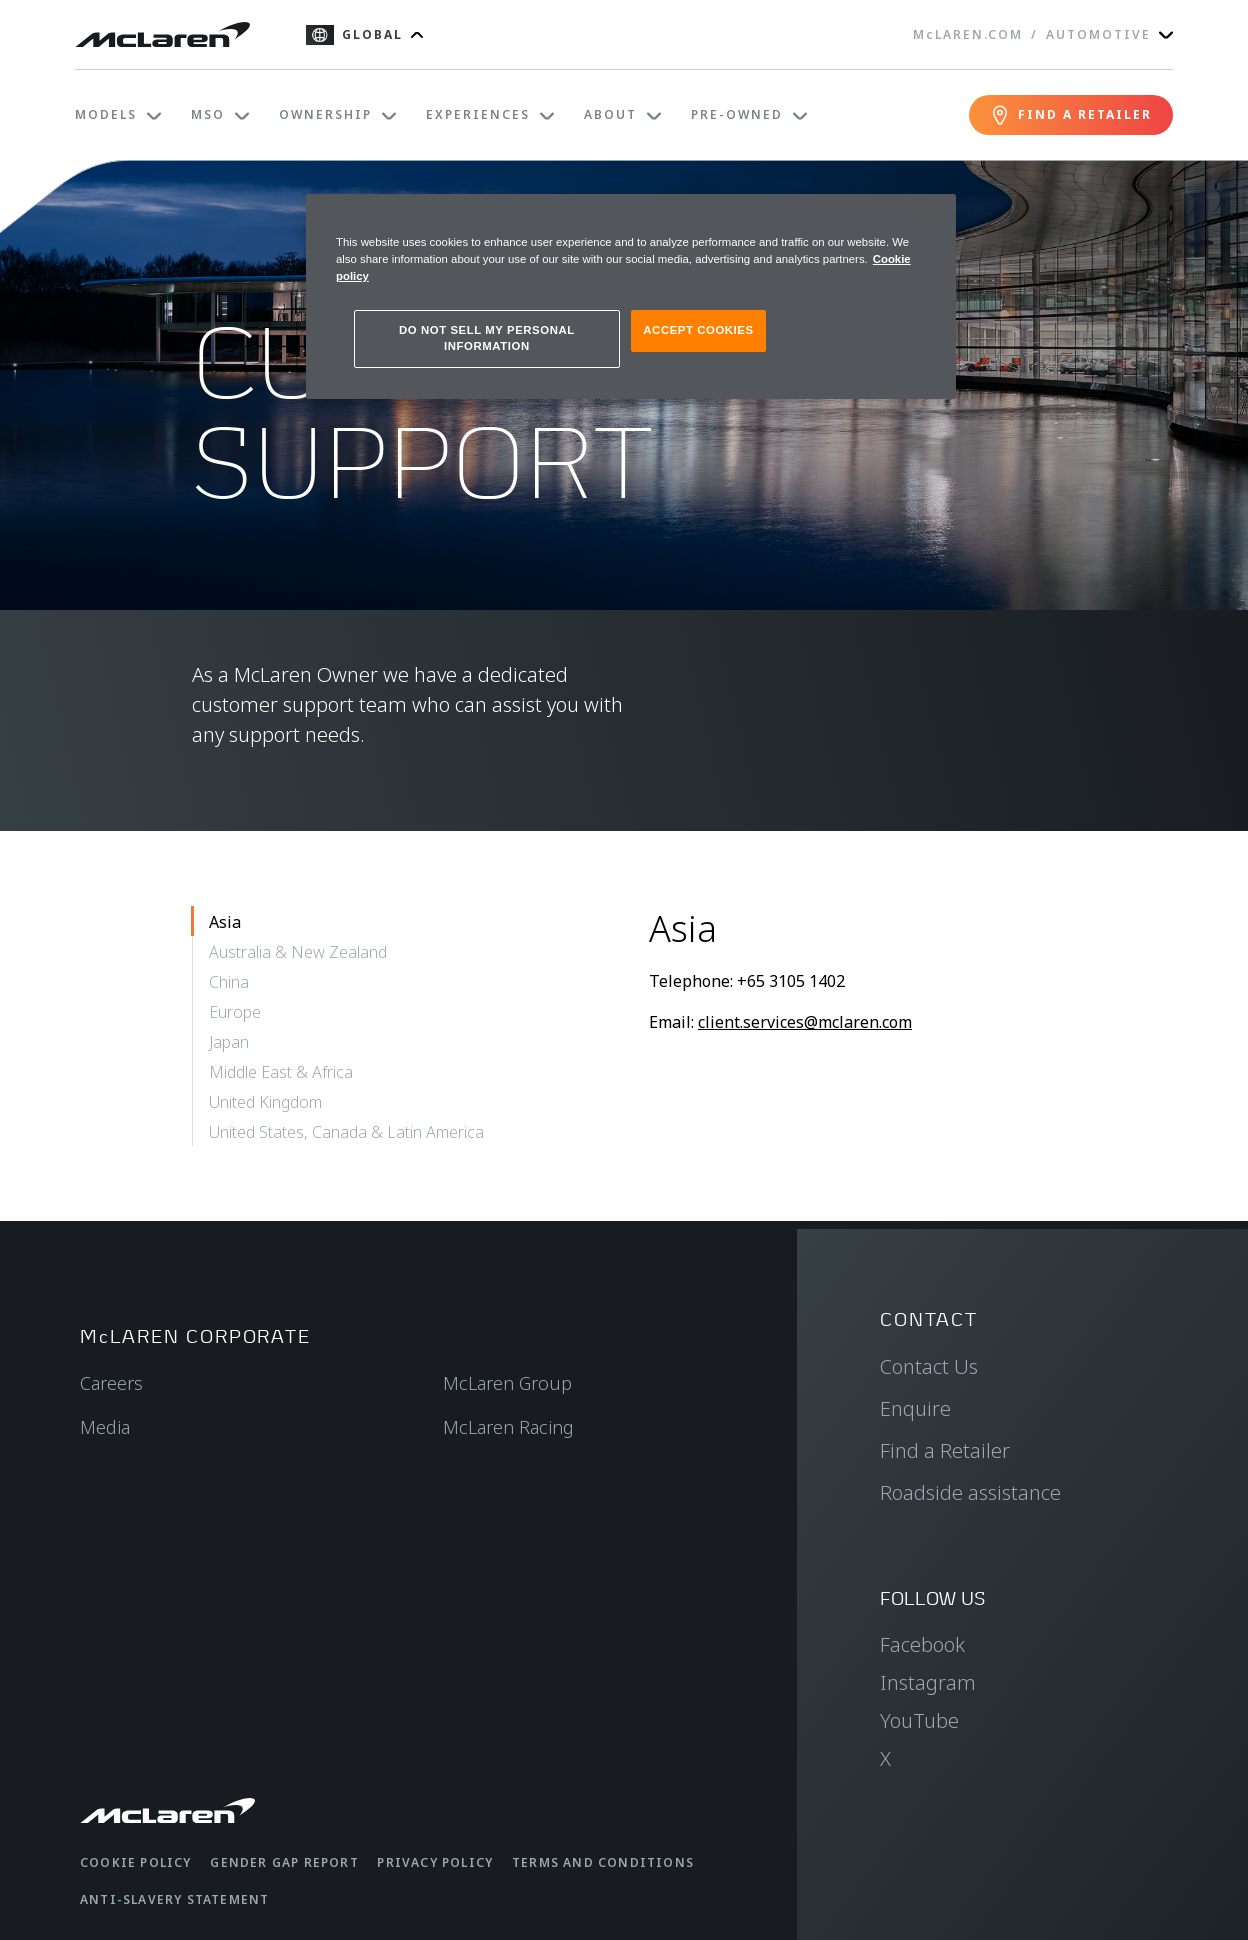 The width and height of the screenshot is (1248, 1940). What do you see at coordinates (919, 1720) in the screenshot?
I see `YouTube` at bounding box center [919, 1720].